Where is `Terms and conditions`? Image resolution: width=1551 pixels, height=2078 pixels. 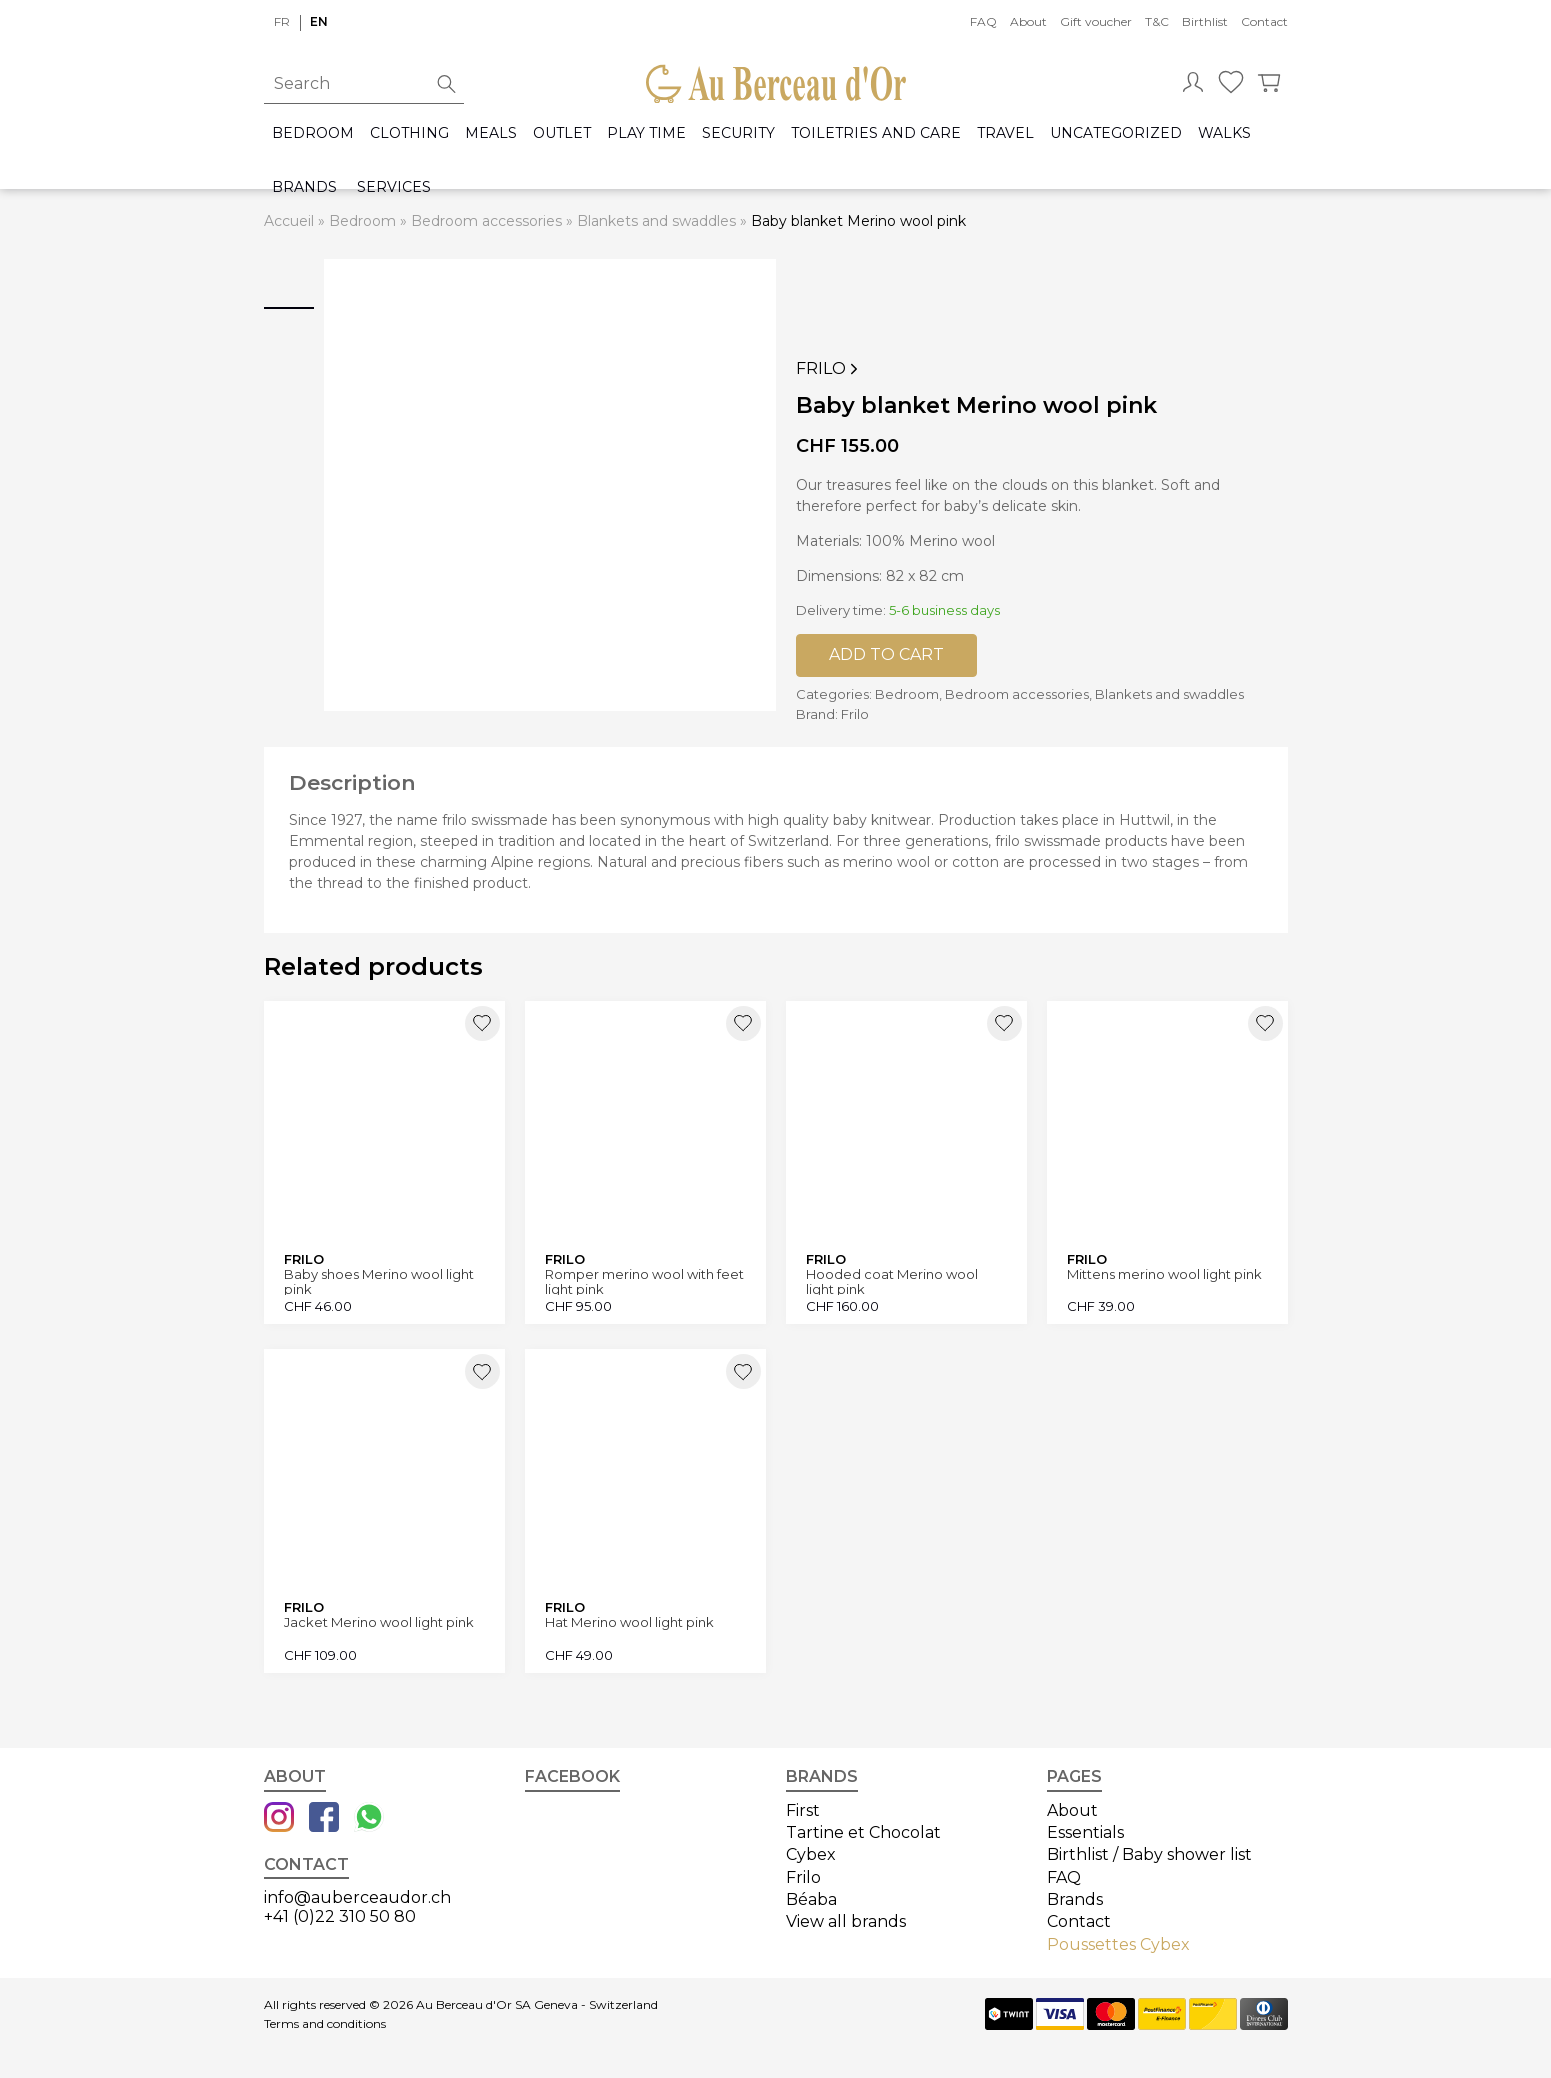
Terms and conditions is located at coordinates (325, 2024).